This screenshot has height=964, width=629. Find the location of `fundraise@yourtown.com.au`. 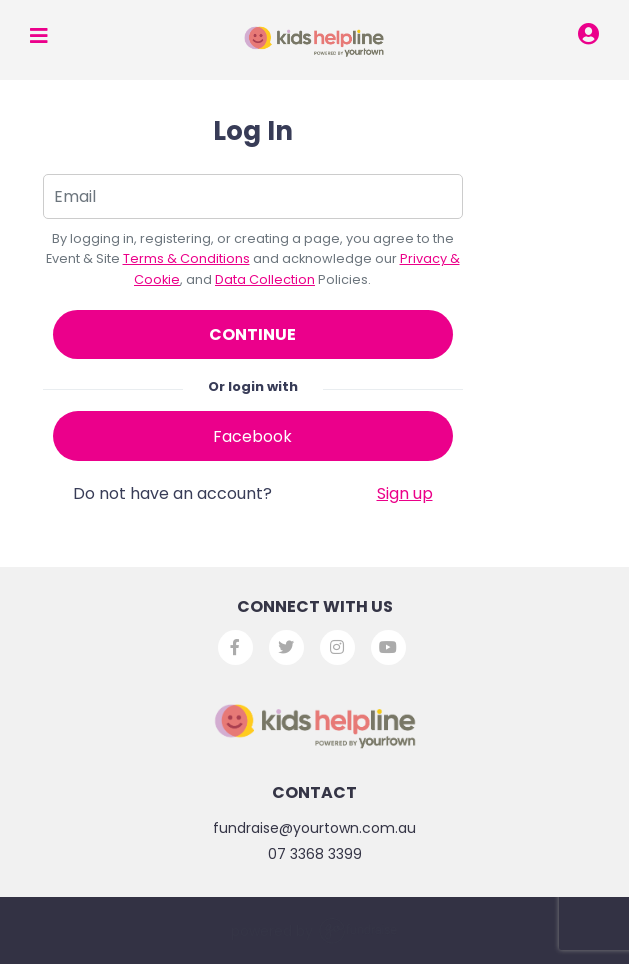

fundraise@yourtown.com.au is located at coordinates (314, 828).